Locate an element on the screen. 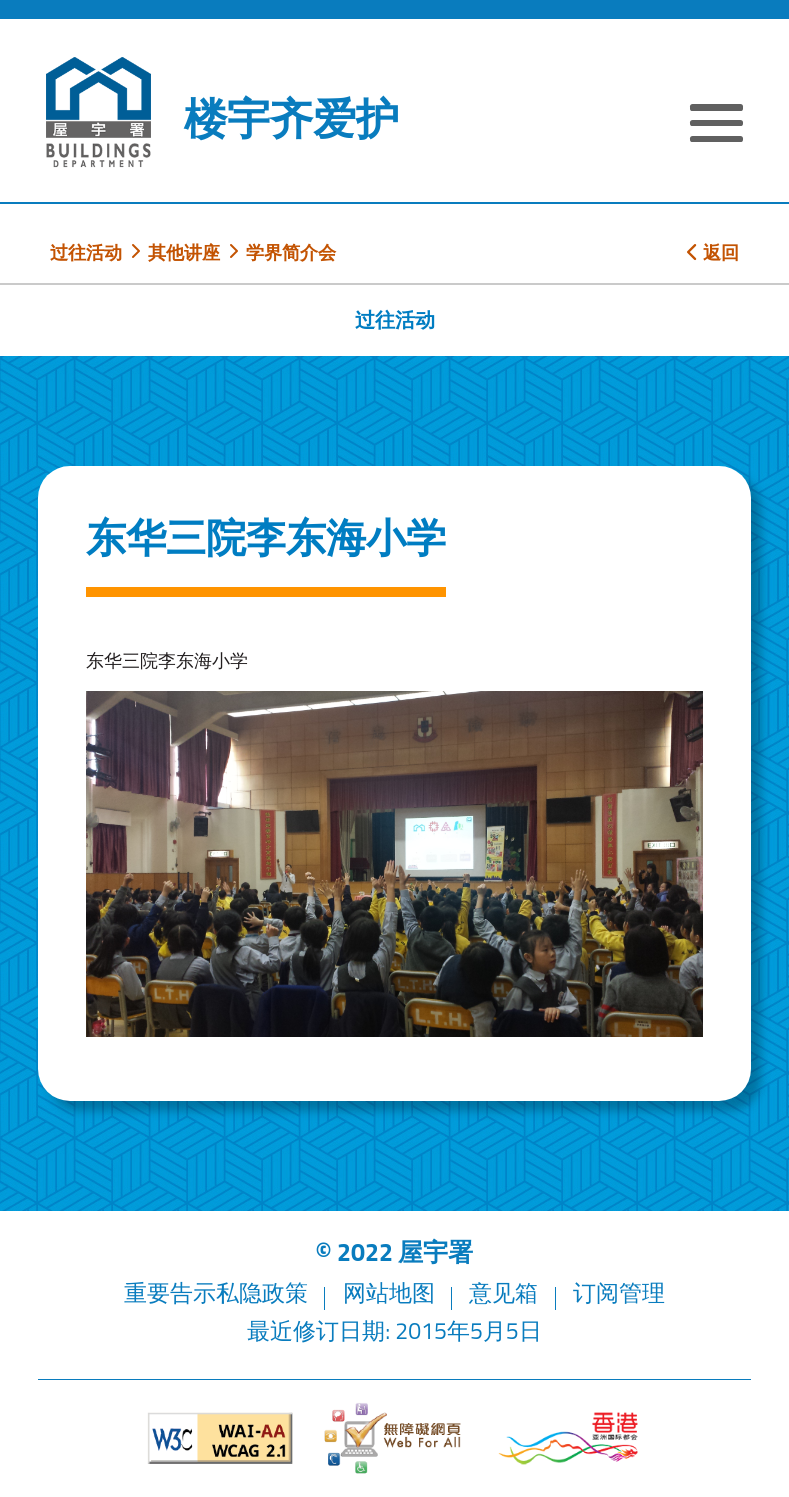 Image resolution: width=789 pixels, height=1497 pixels. 网站地图 is located at coordinates (389, 1292).